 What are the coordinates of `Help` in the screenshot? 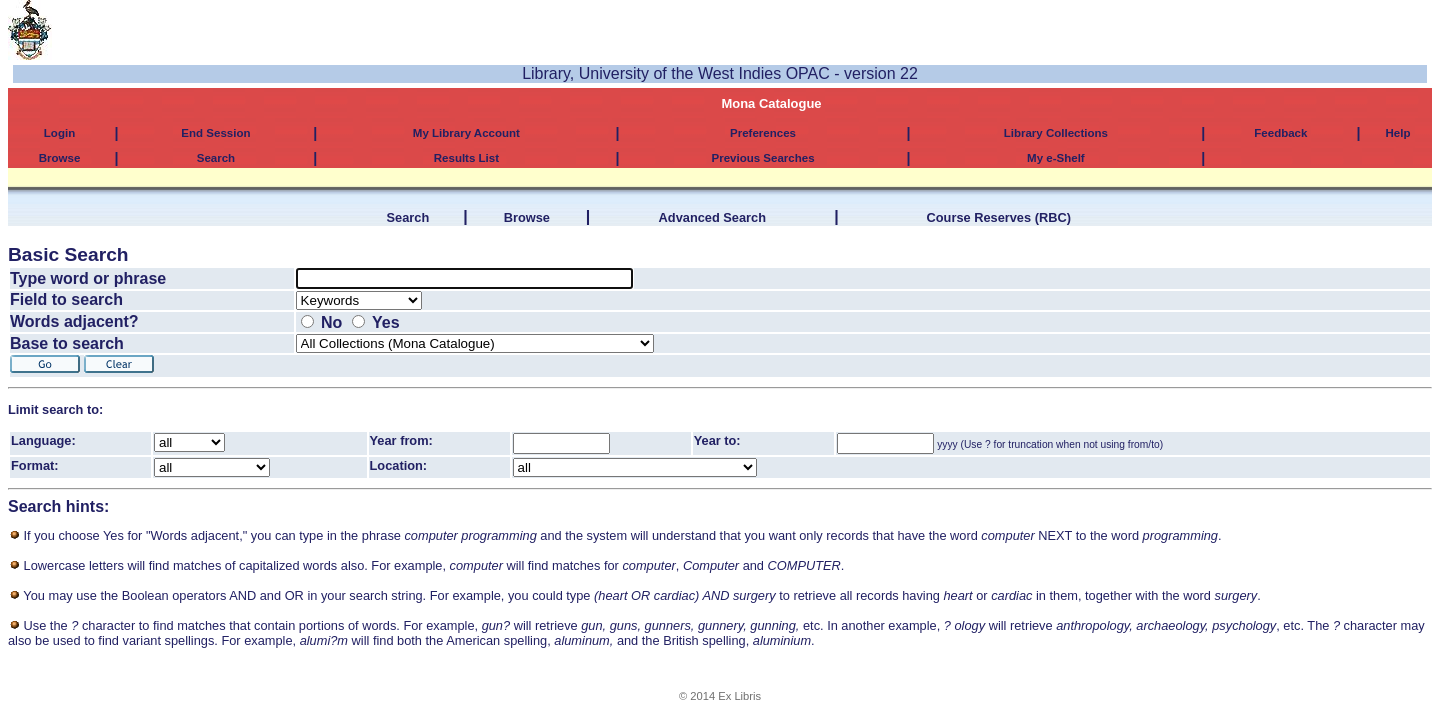 It's located at (1398, 133).